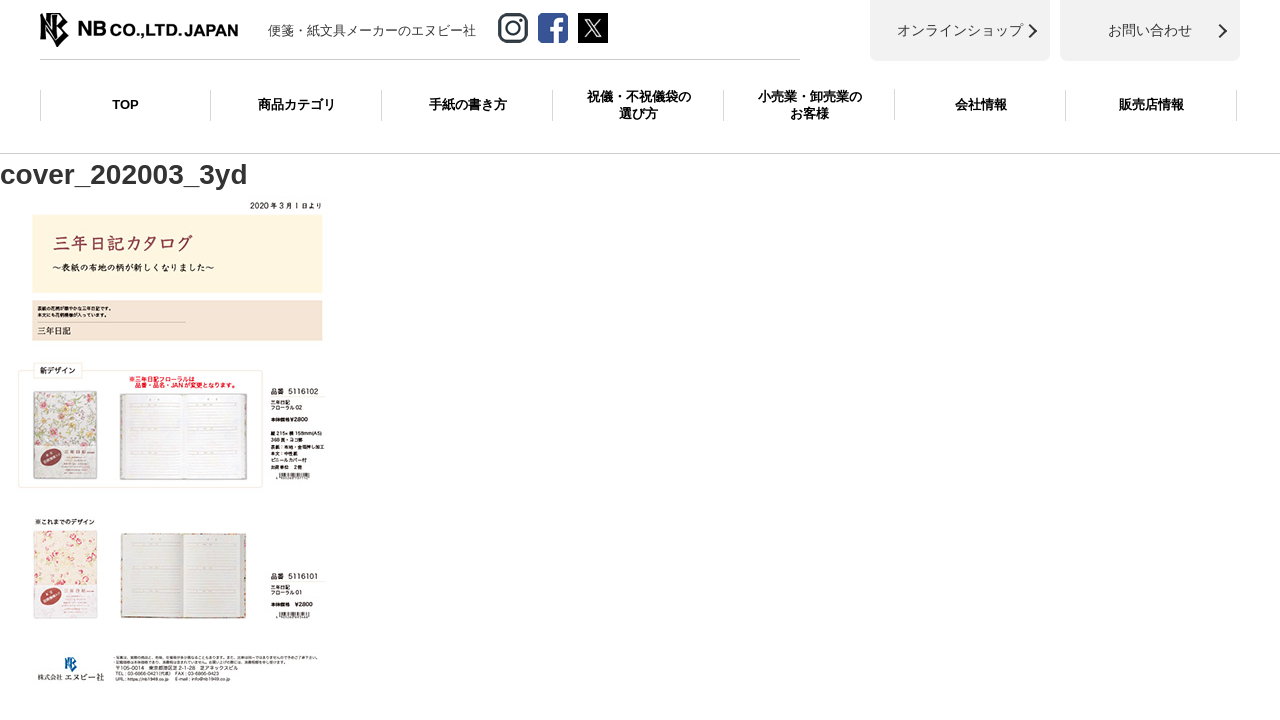 The height and width of the screenshot is (720, 1280). I want to click on 販売店情報, so click(1151, 104).